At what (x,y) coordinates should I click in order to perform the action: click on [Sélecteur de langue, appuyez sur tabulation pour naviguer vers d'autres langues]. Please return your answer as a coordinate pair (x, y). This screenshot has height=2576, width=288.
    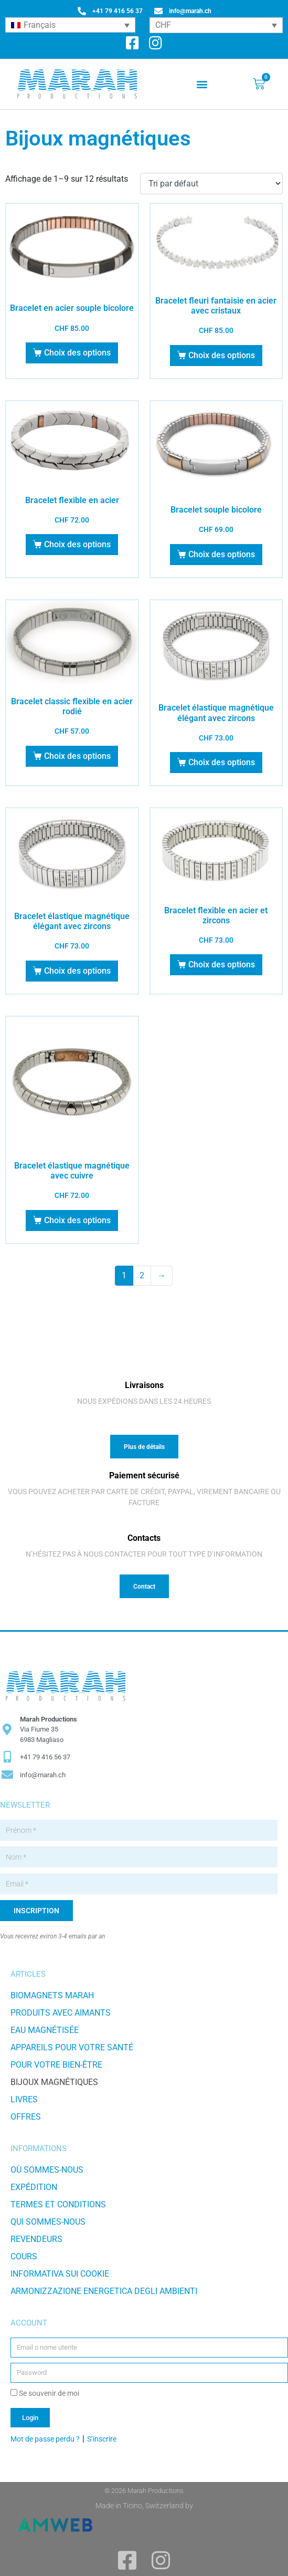
    Looking at the image, I should click on (70, 25).